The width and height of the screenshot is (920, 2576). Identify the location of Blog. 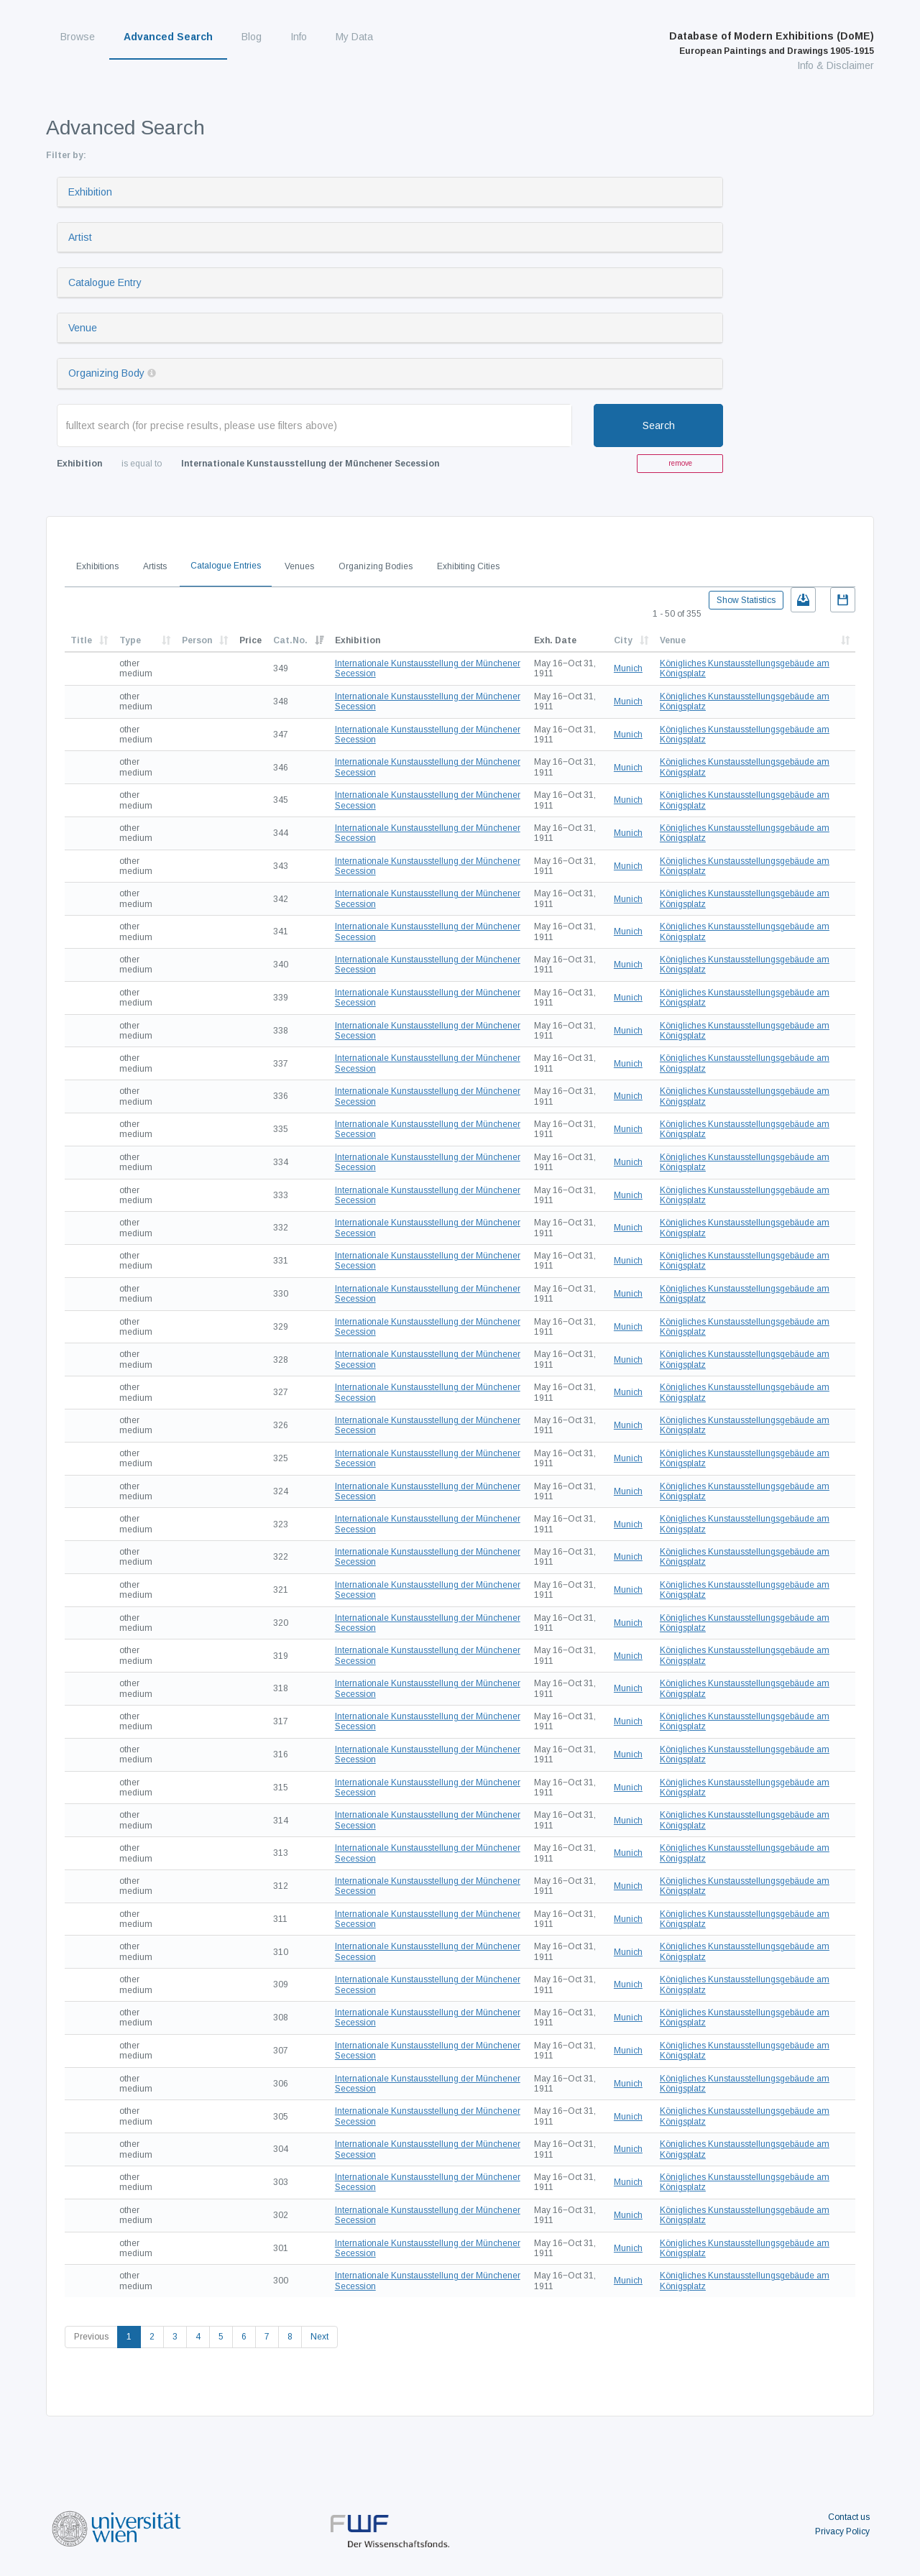
(252, 36).